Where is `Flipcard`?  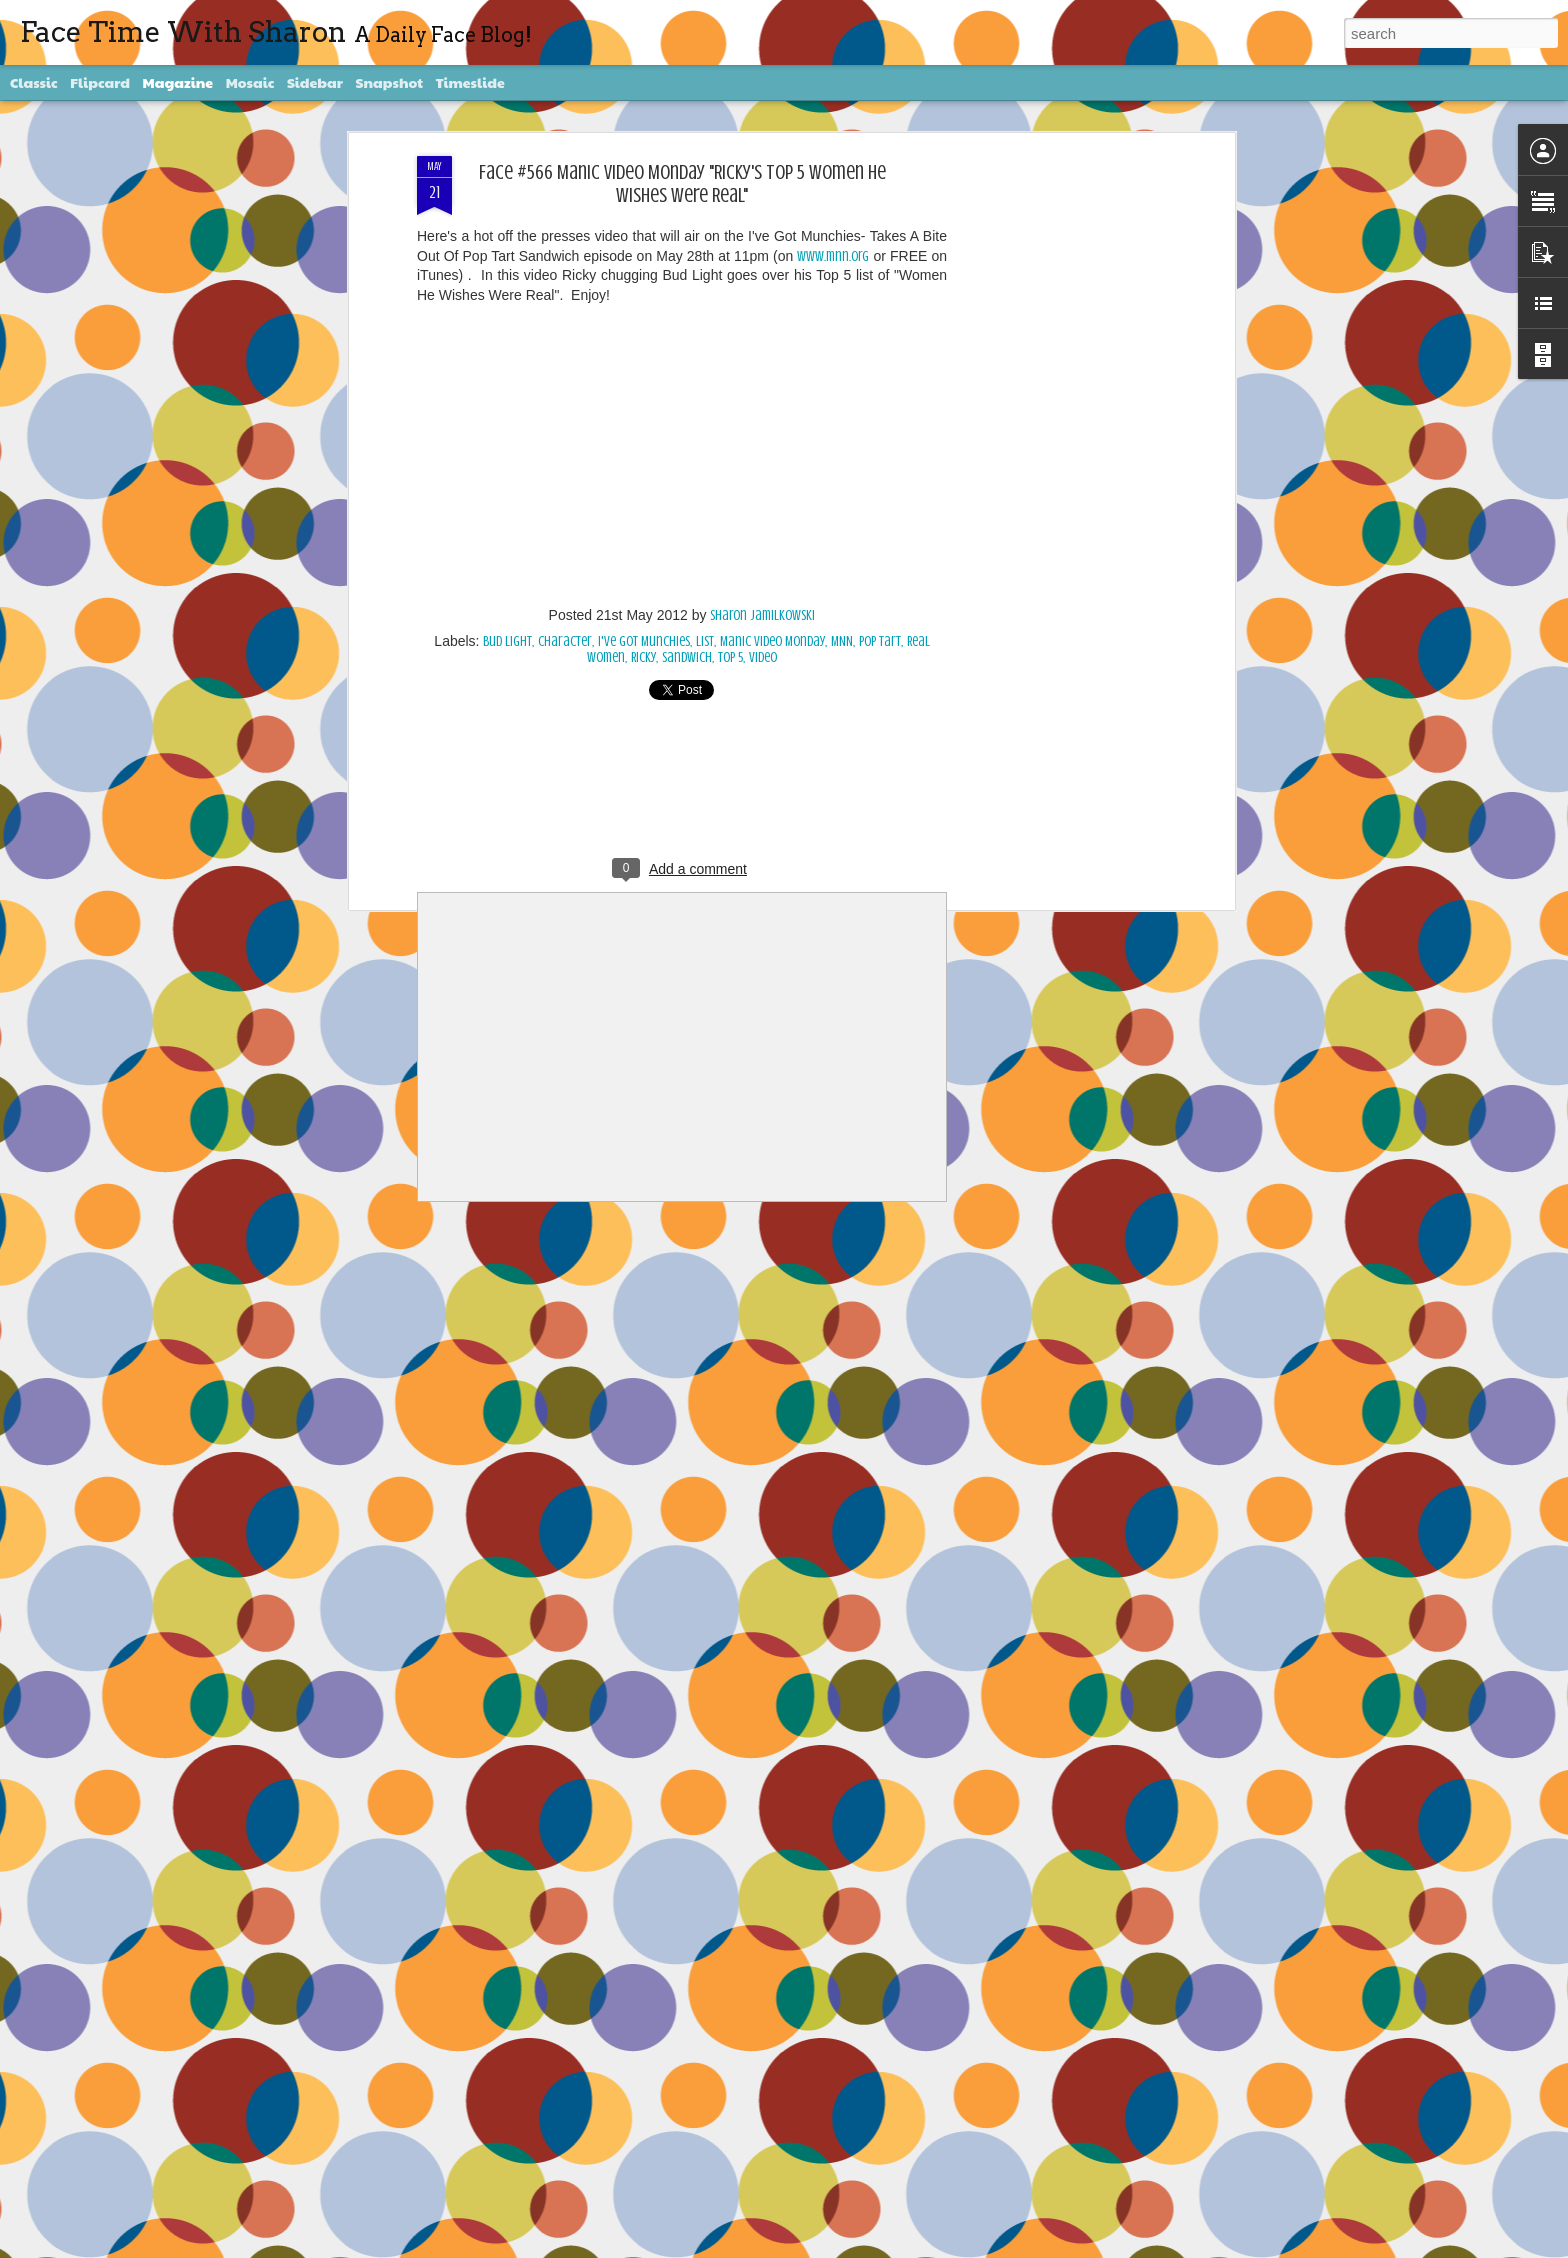
Flipcard is located at coordinates (100, 82).